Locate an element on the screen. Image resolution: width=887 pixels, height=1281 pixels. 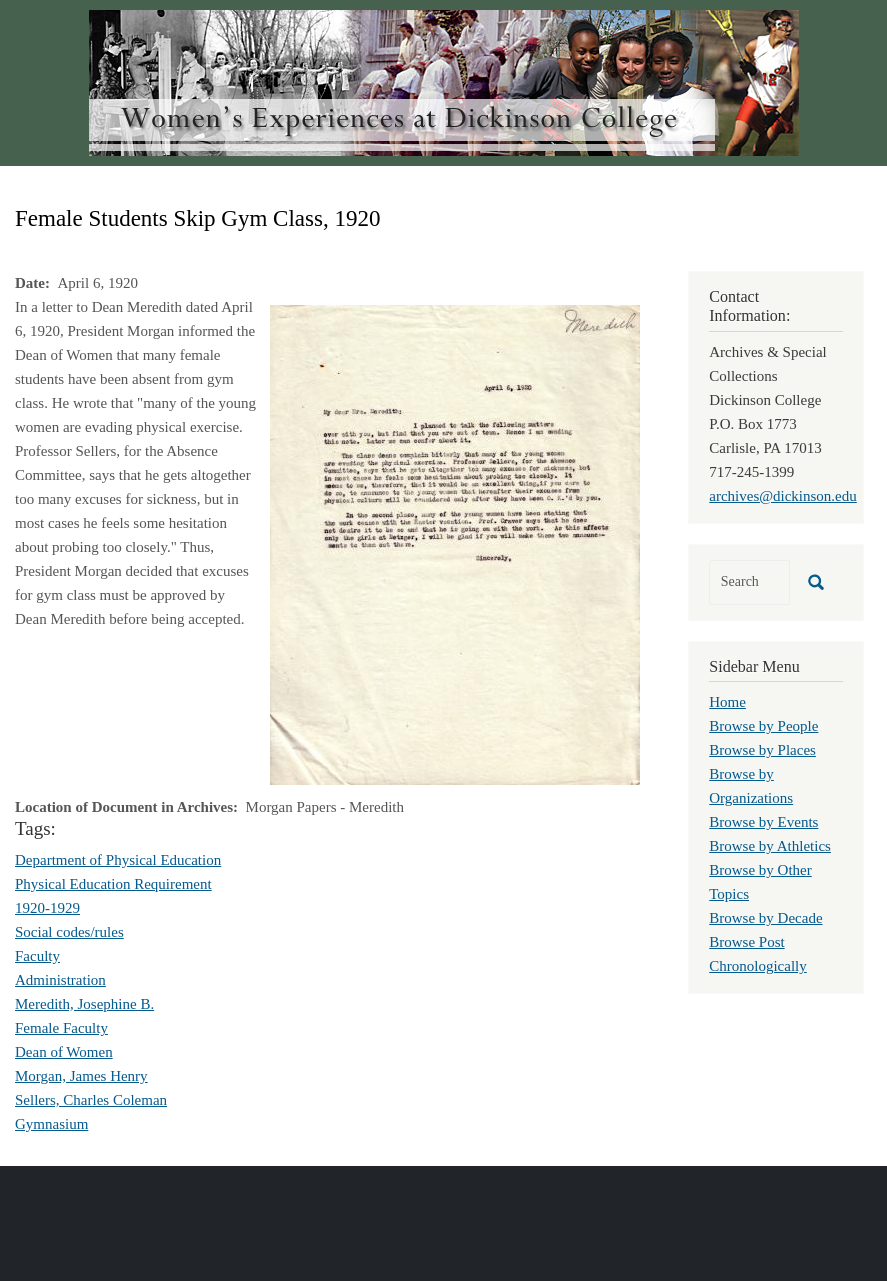
[button] is located at coordinates (455, 543).